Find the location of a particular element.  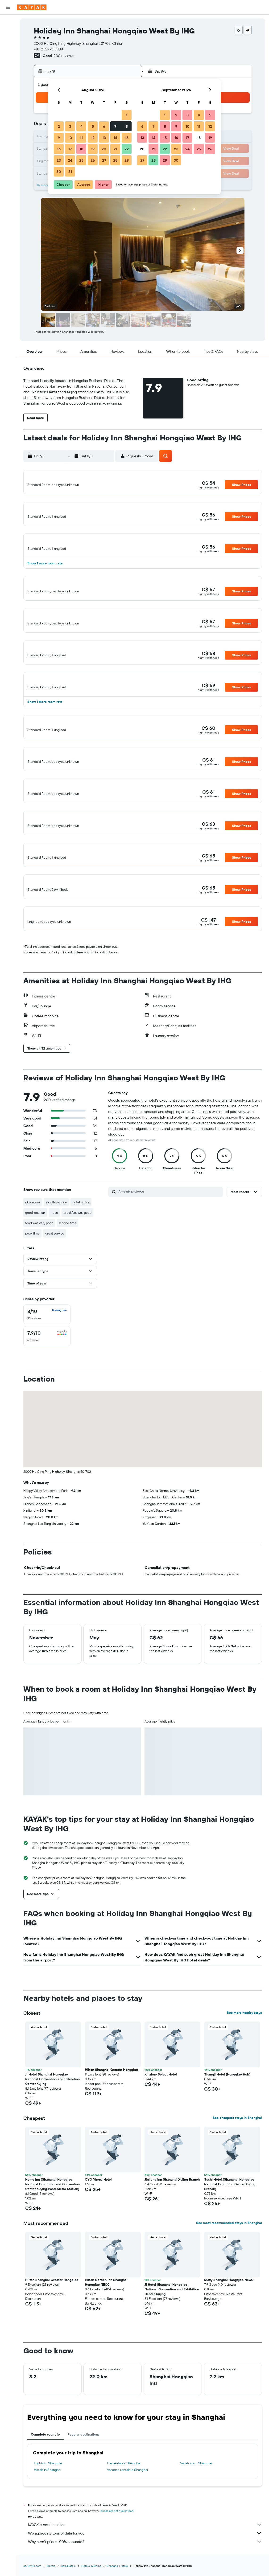

23 [button] is located at coordinates (59, 160).